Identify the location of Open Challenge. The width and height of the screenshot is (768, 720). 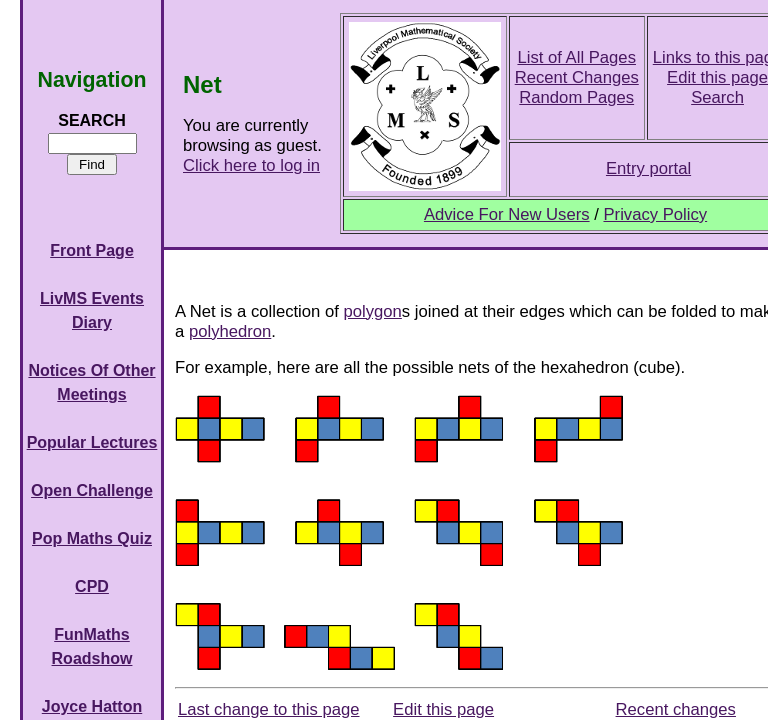
(92, 490).